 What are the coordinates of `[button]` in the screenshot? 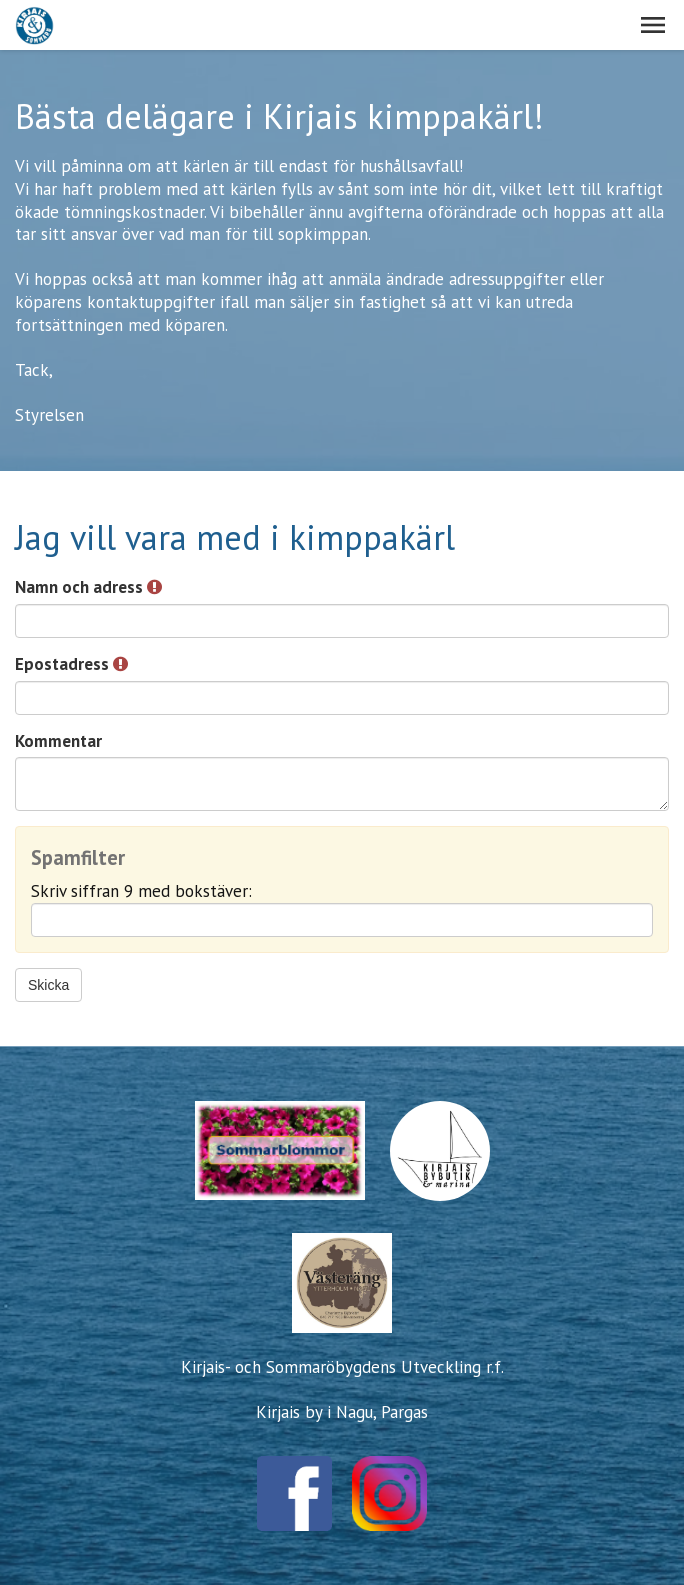 It's located at (653, 25).